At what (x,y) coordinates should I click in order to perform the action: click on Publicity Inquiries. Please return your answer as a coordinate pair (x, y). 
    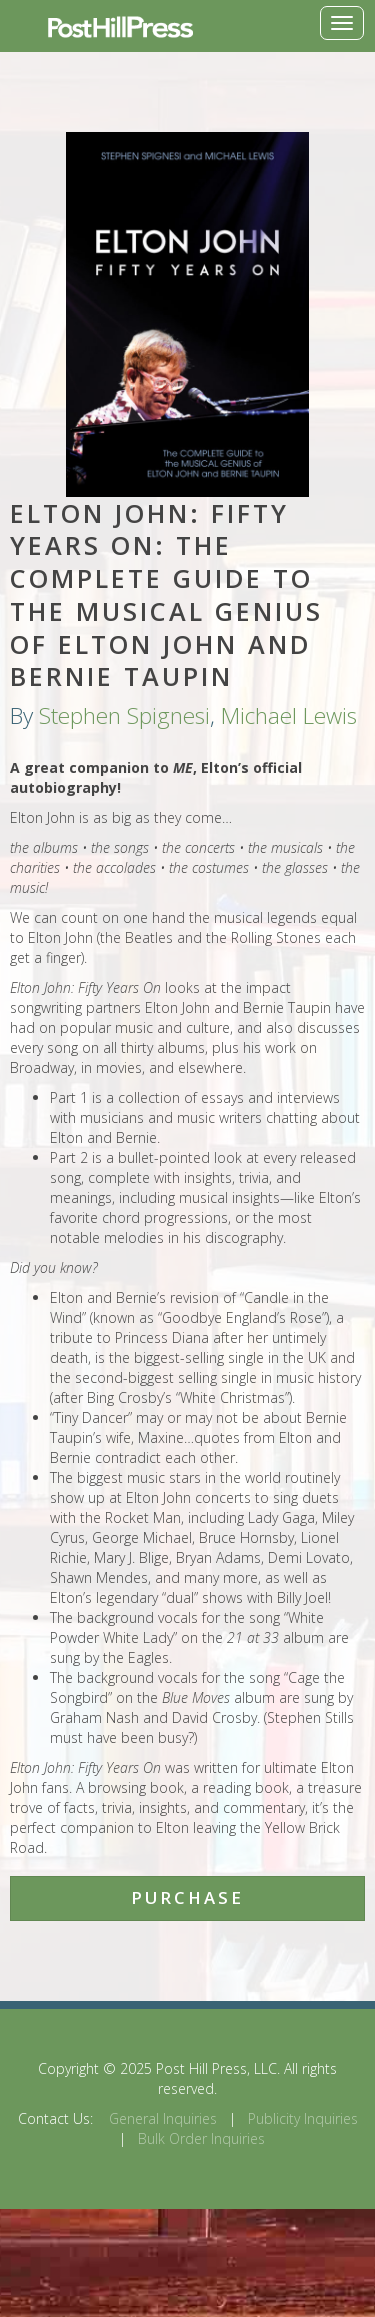
    Looking at the image, I should click on (303, 2118).